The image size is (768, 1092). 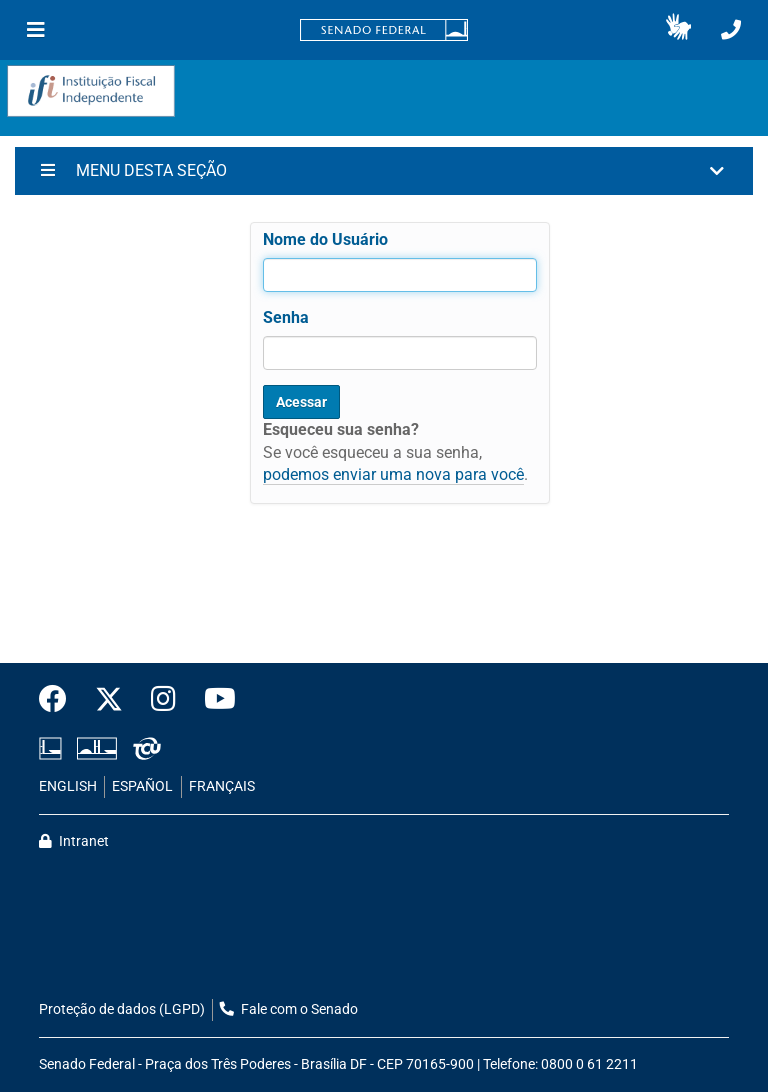 What do you see at coordinates (393, 474) in the screenshot?
I see `podemos enviar uma nova para você` at bounding box center [393, 474].